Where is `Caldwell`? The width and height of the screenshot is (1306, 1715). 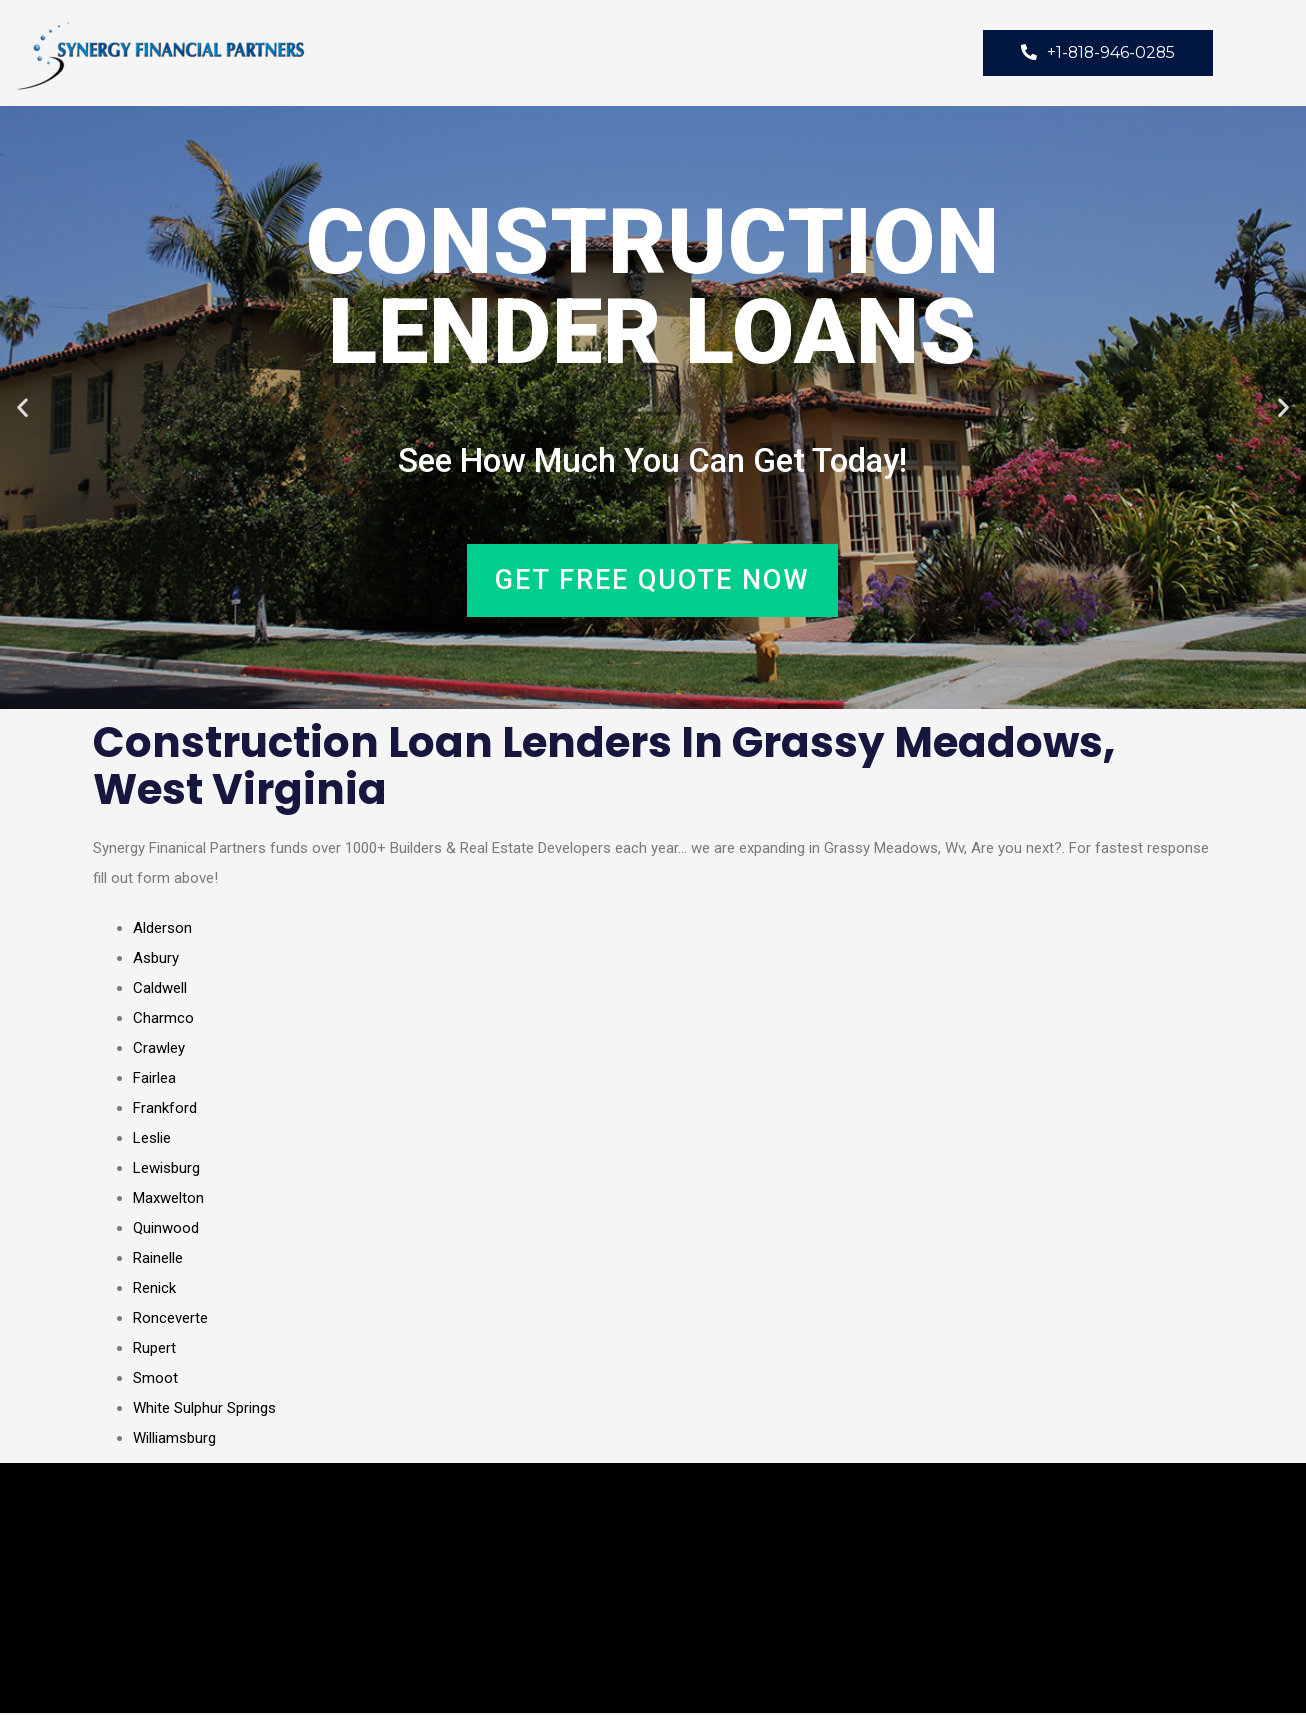 Caldwell is located at coordinates (160, 990).